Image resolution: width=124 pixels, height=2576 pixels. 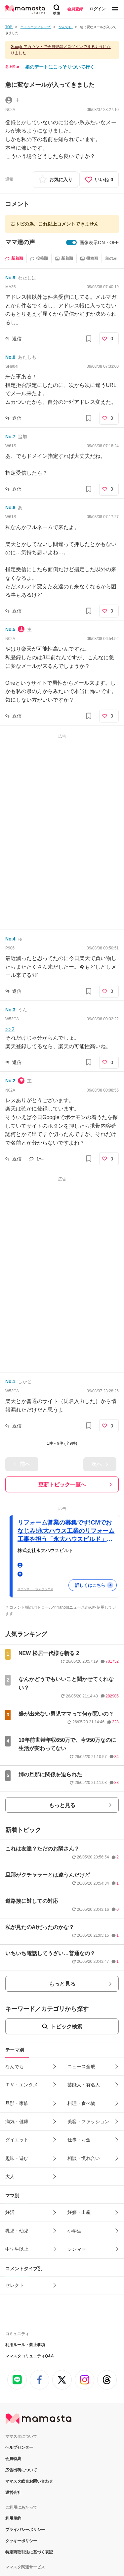 What do you see at coordinates (29, 2398) in the screenshot?
I see `ママスタ総合お問い合わせ` at bounding box center [29, 2398].